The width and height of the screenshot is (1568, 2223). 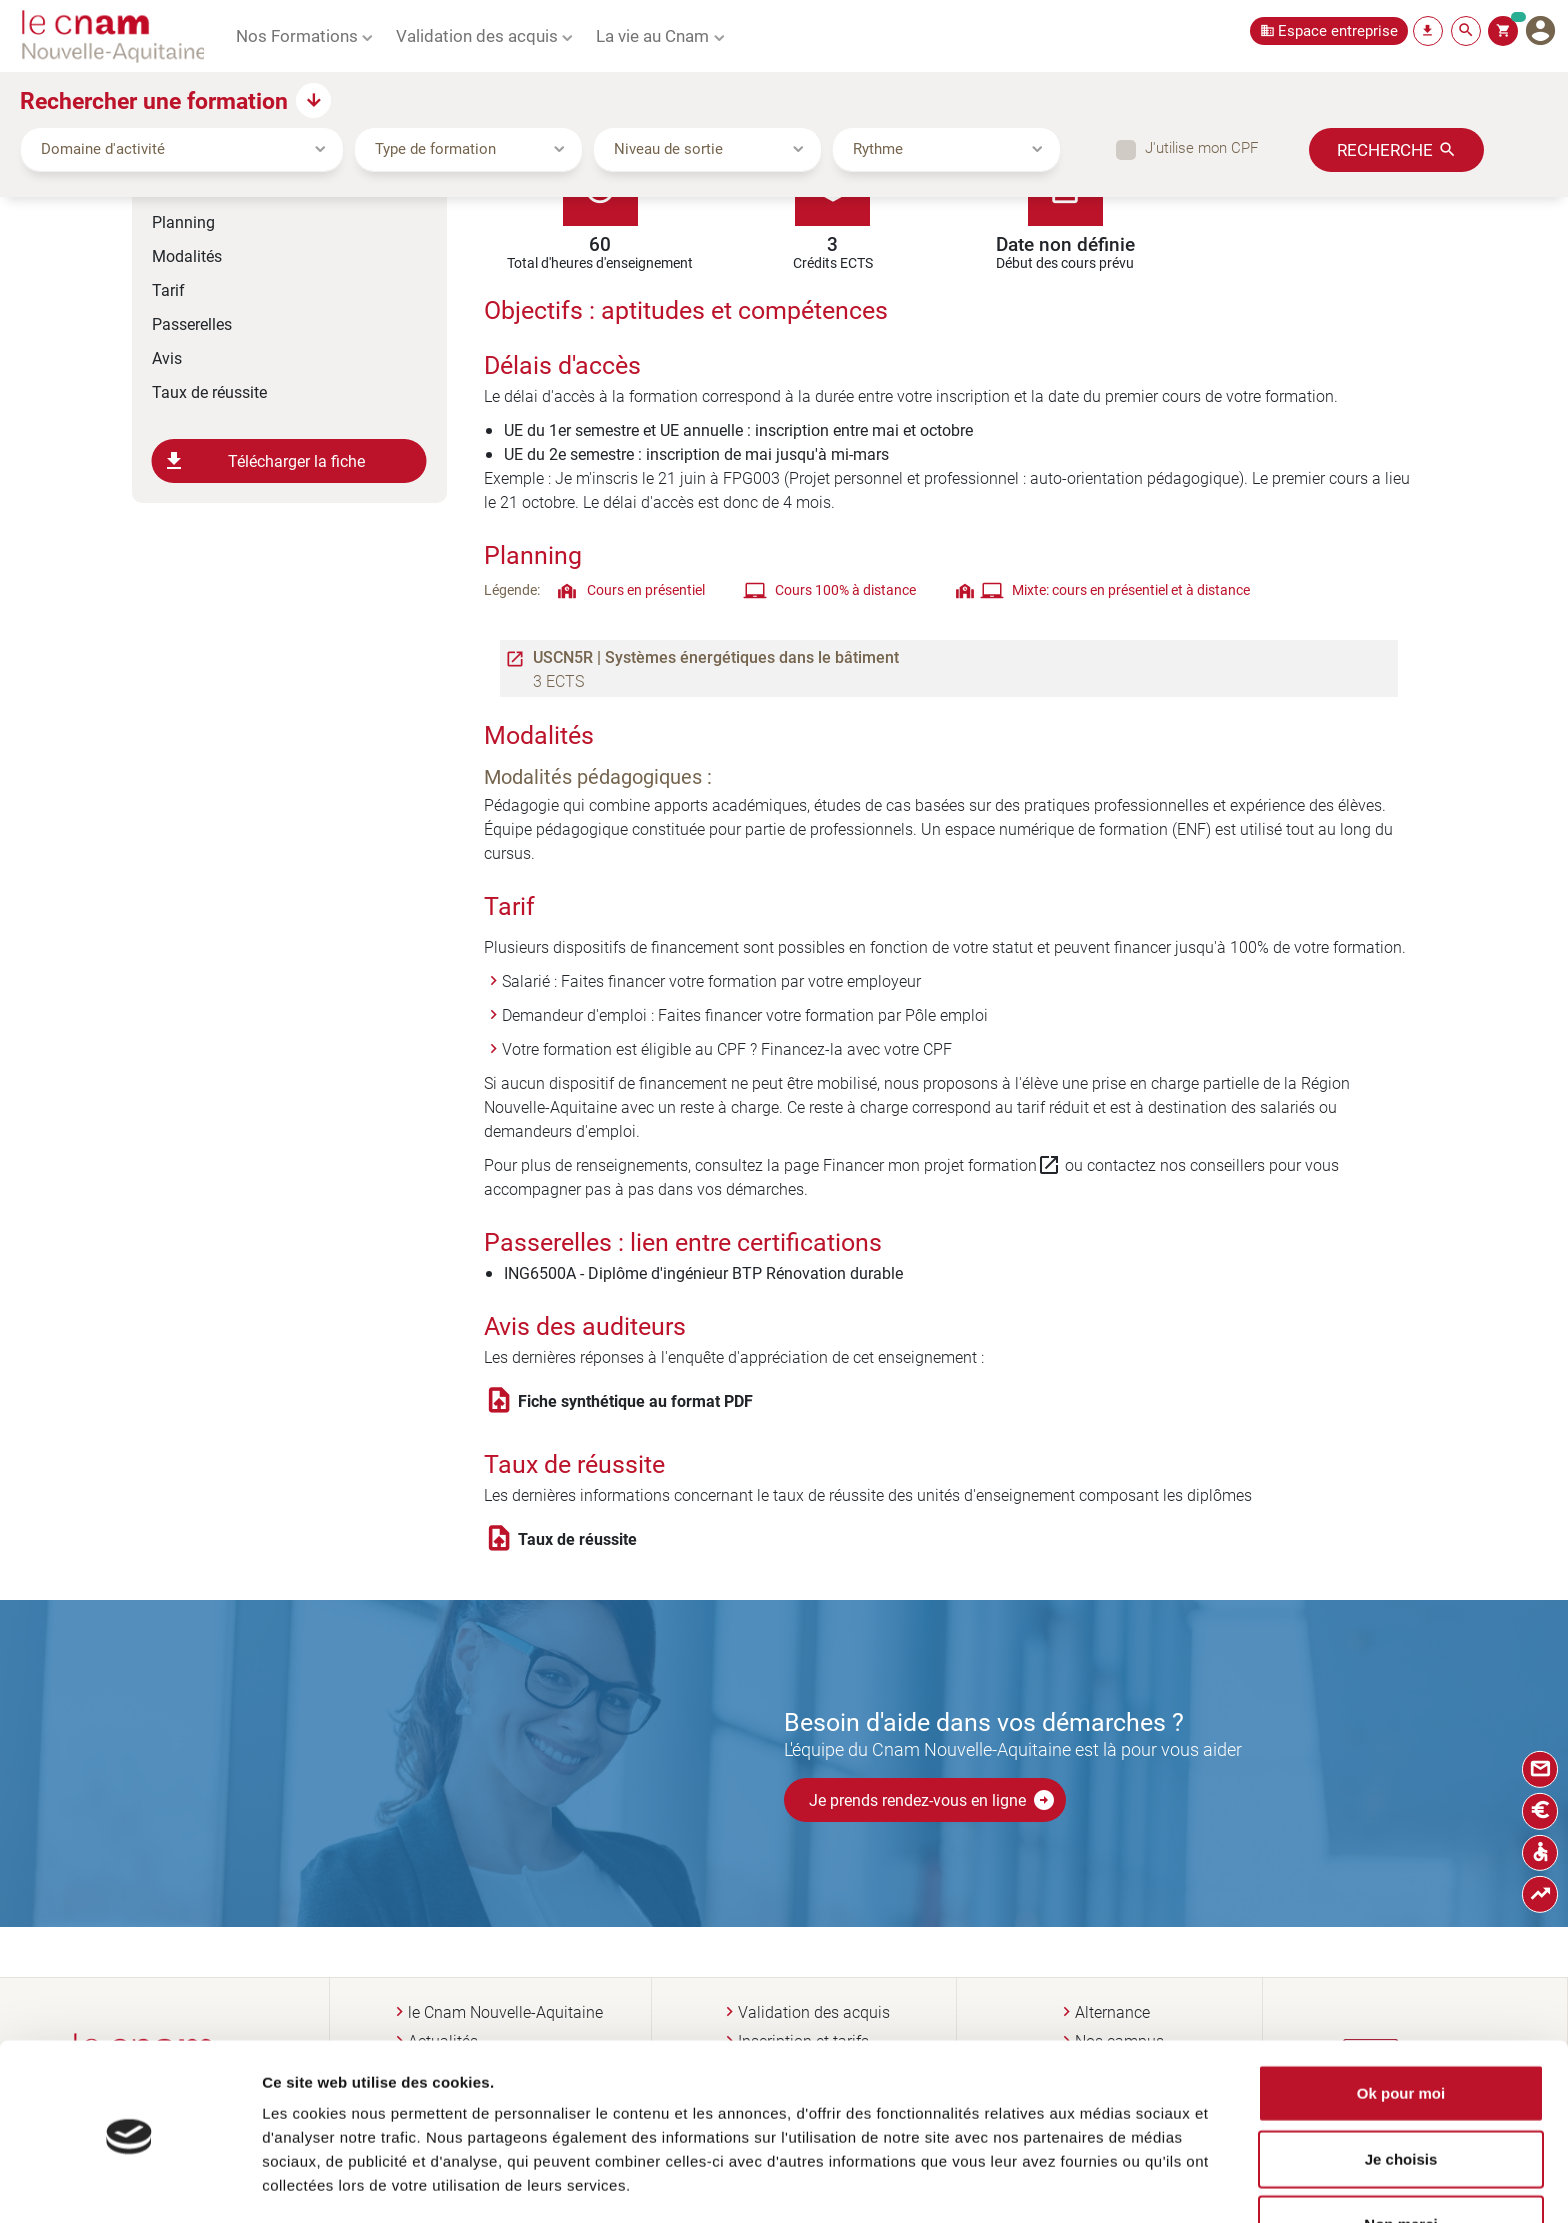 I want to click on Non merci, so click(x=1400, y=2157).